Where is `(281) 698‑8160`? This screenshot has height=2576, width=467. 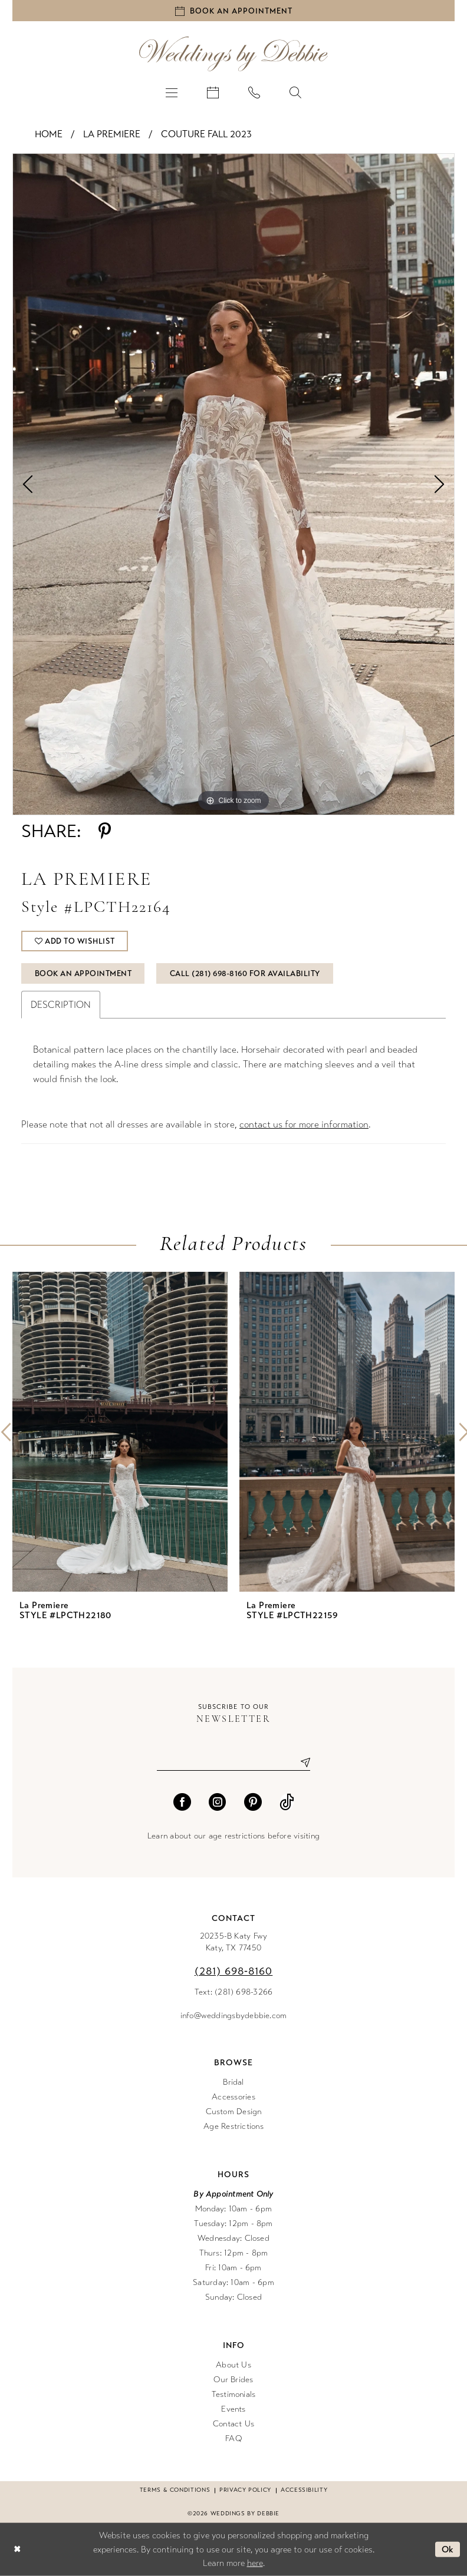 (281) 698‑8160 is located at coordinates (234, 1971).